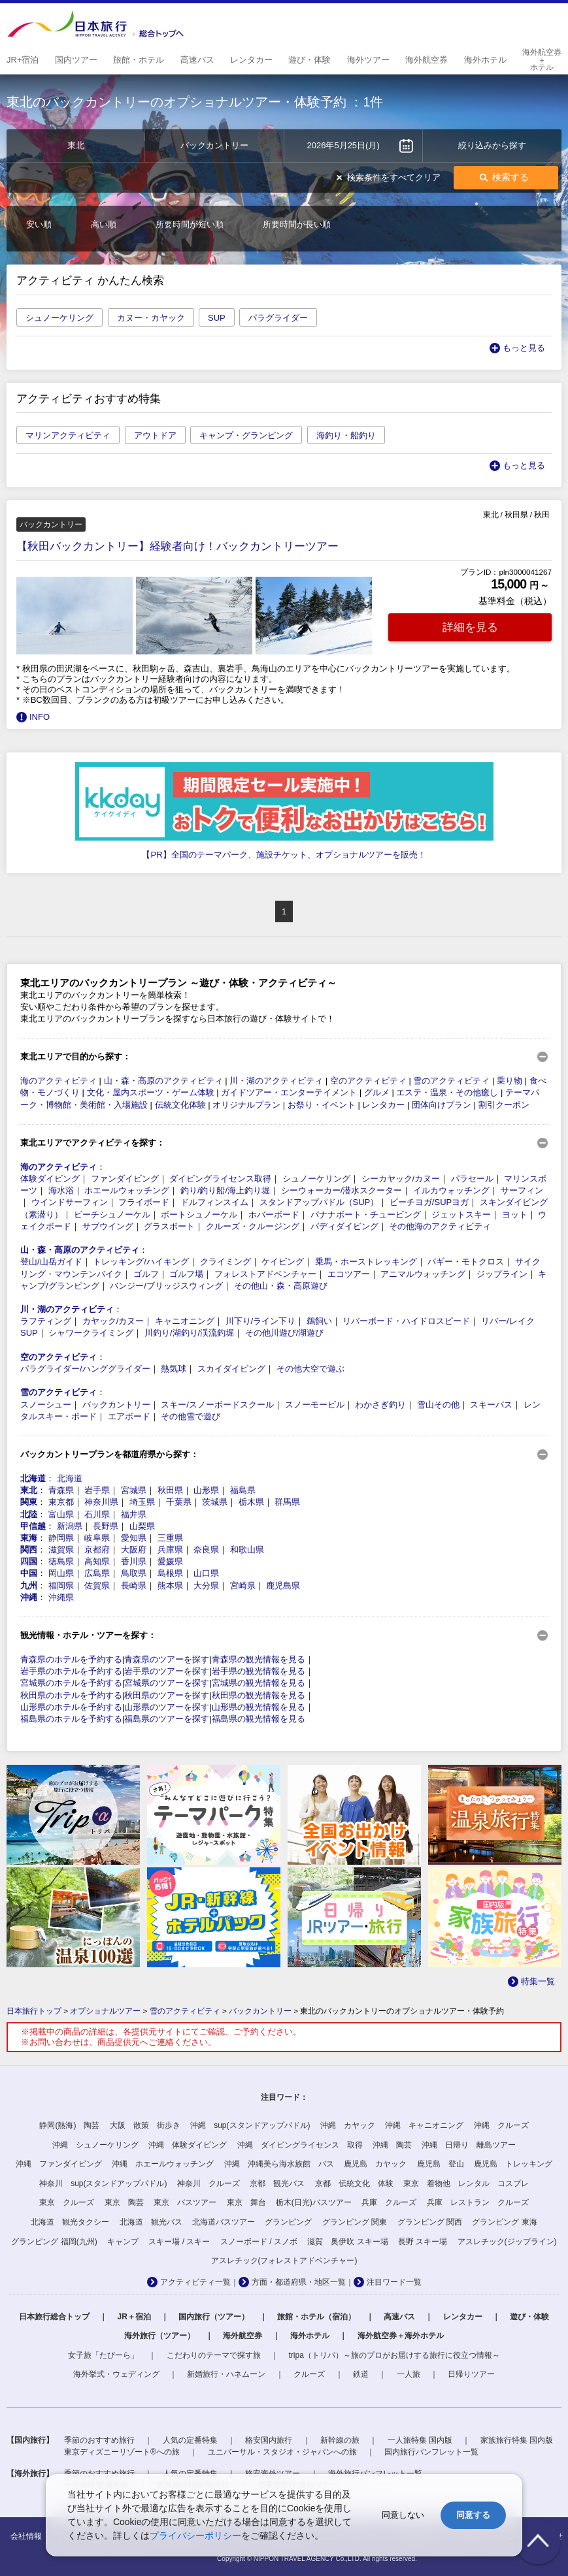  Describe the element at coordinates (69, 1526) in the screenshot. I see `新潟県` at that location.